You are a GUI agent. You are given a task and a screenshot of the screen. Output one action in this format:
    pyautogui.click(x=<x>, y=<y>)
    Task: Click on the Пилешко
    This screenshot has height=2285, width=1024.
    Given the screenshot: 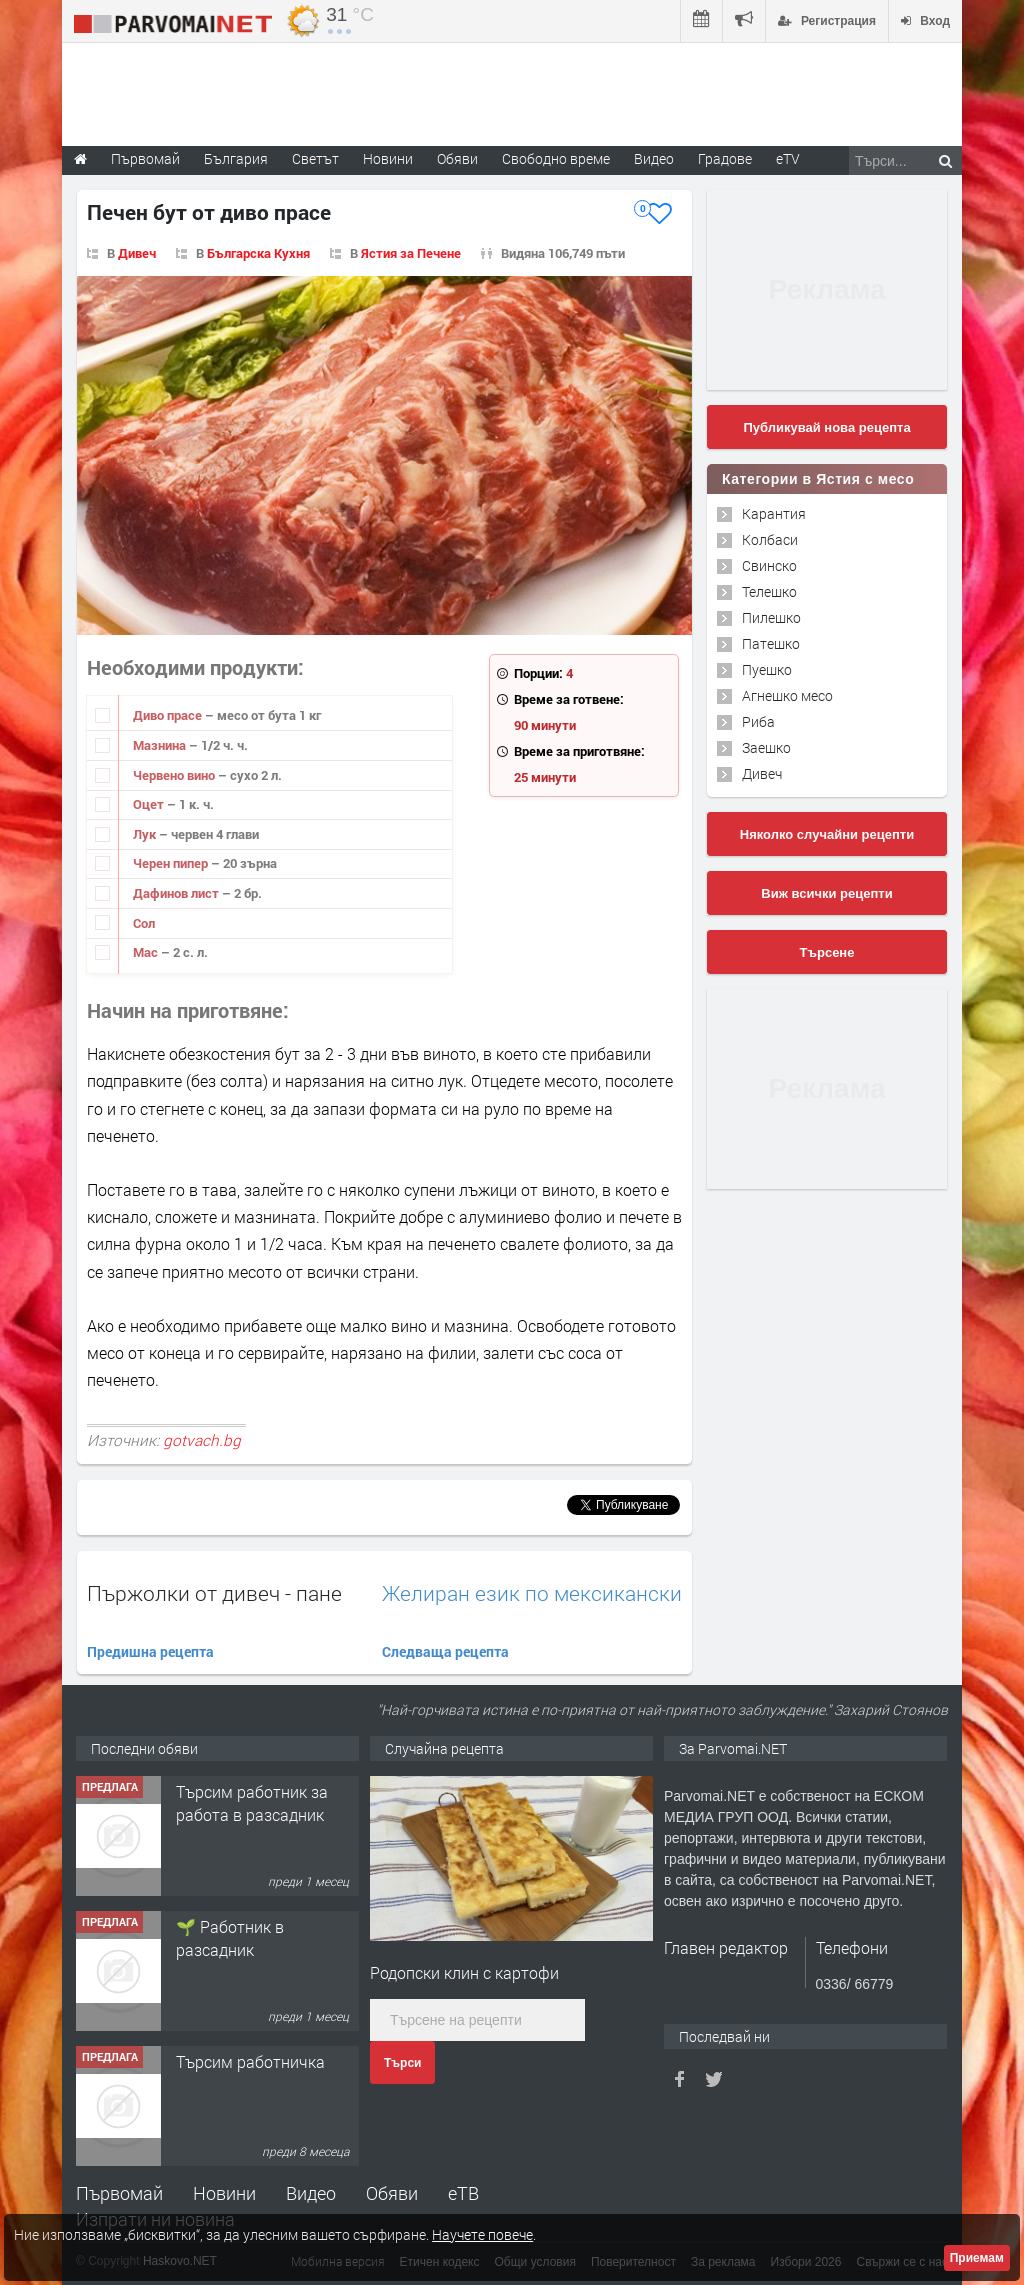 What is the action you would take?
    pyautogui.click(x=771, y=617)
    